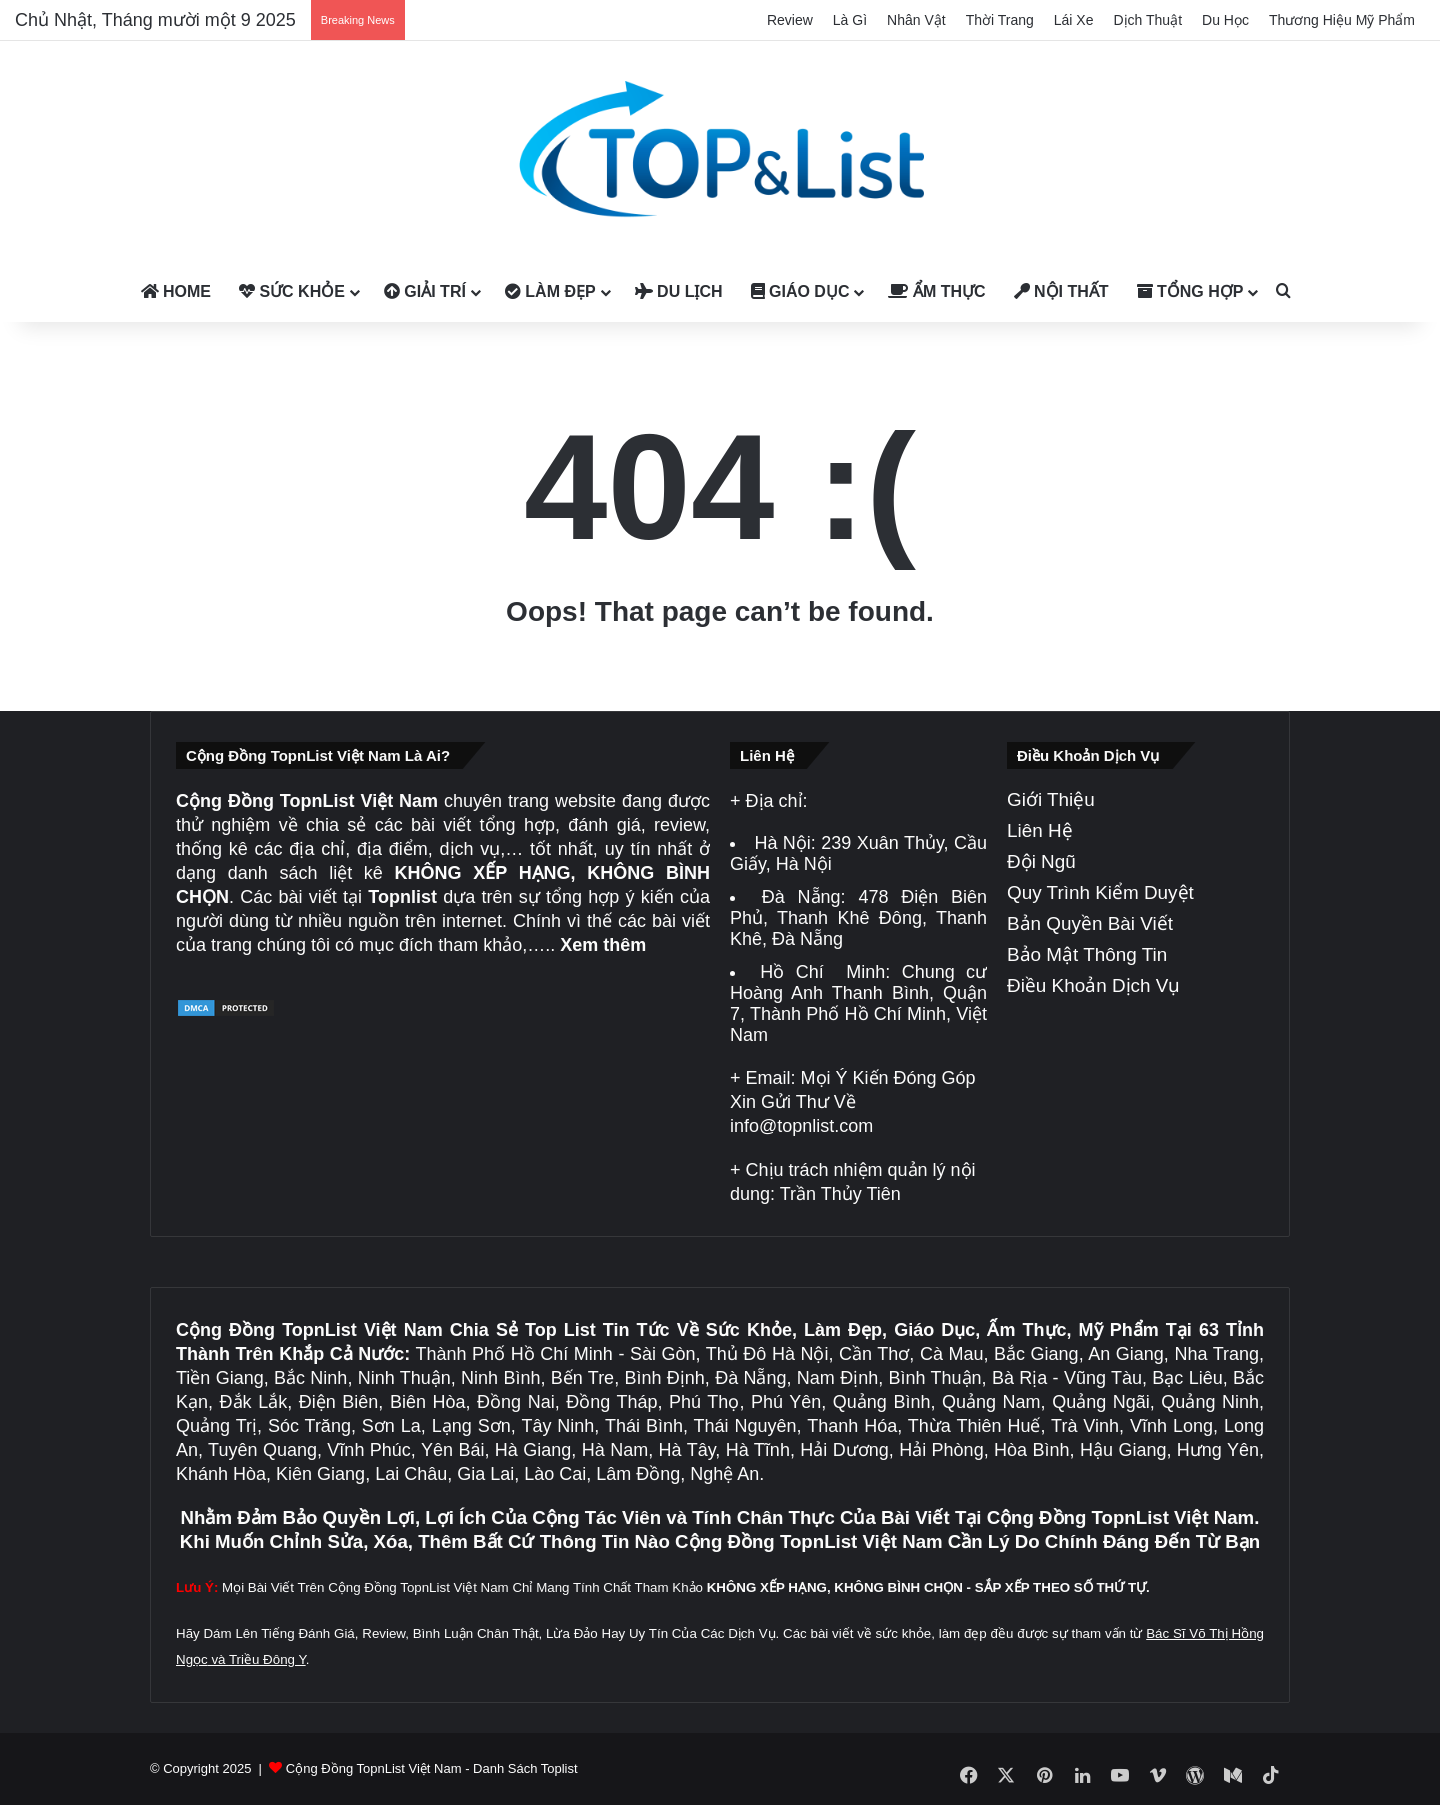  Describe the element at coordinates (1087, 954) in the screenshot. I see `Bảo Mật Thông Tin` at that location.